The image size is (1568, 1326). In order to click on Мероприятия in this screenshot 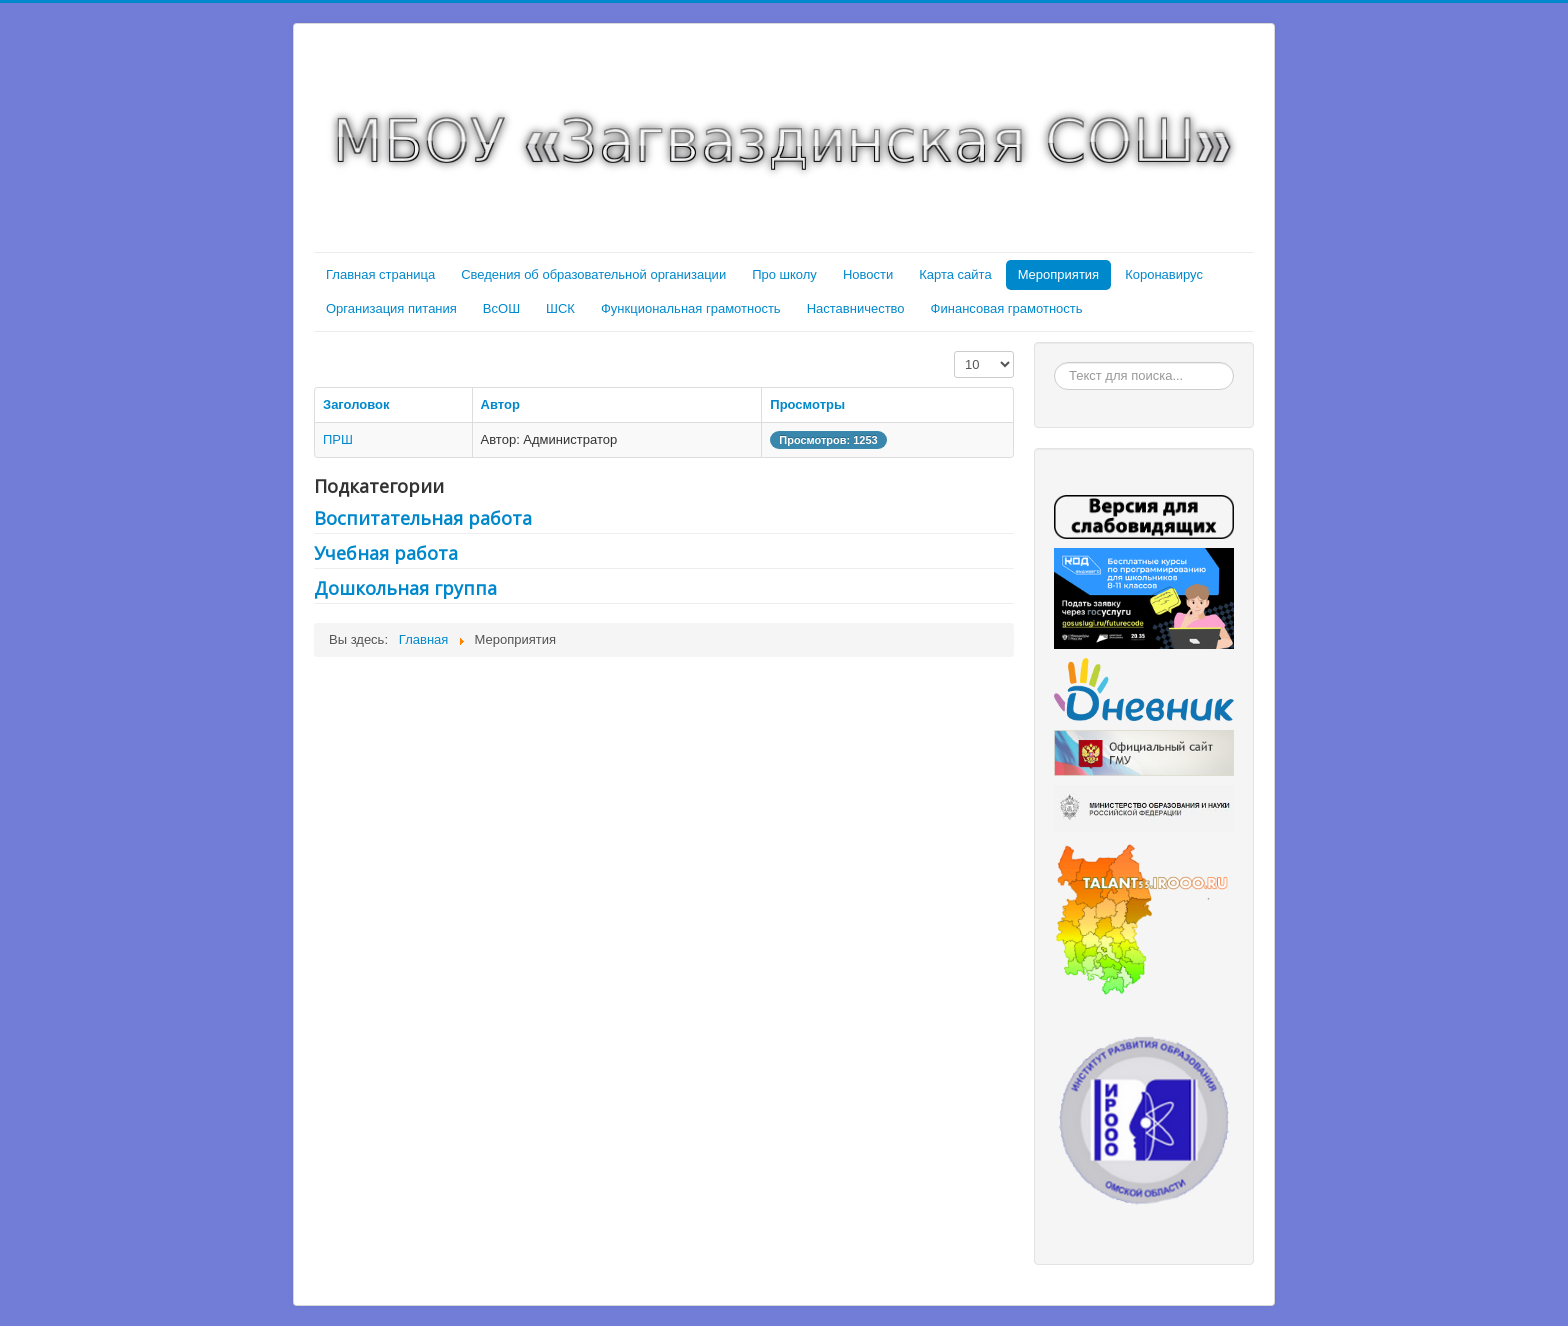, I will do `click(1059, 274)`.